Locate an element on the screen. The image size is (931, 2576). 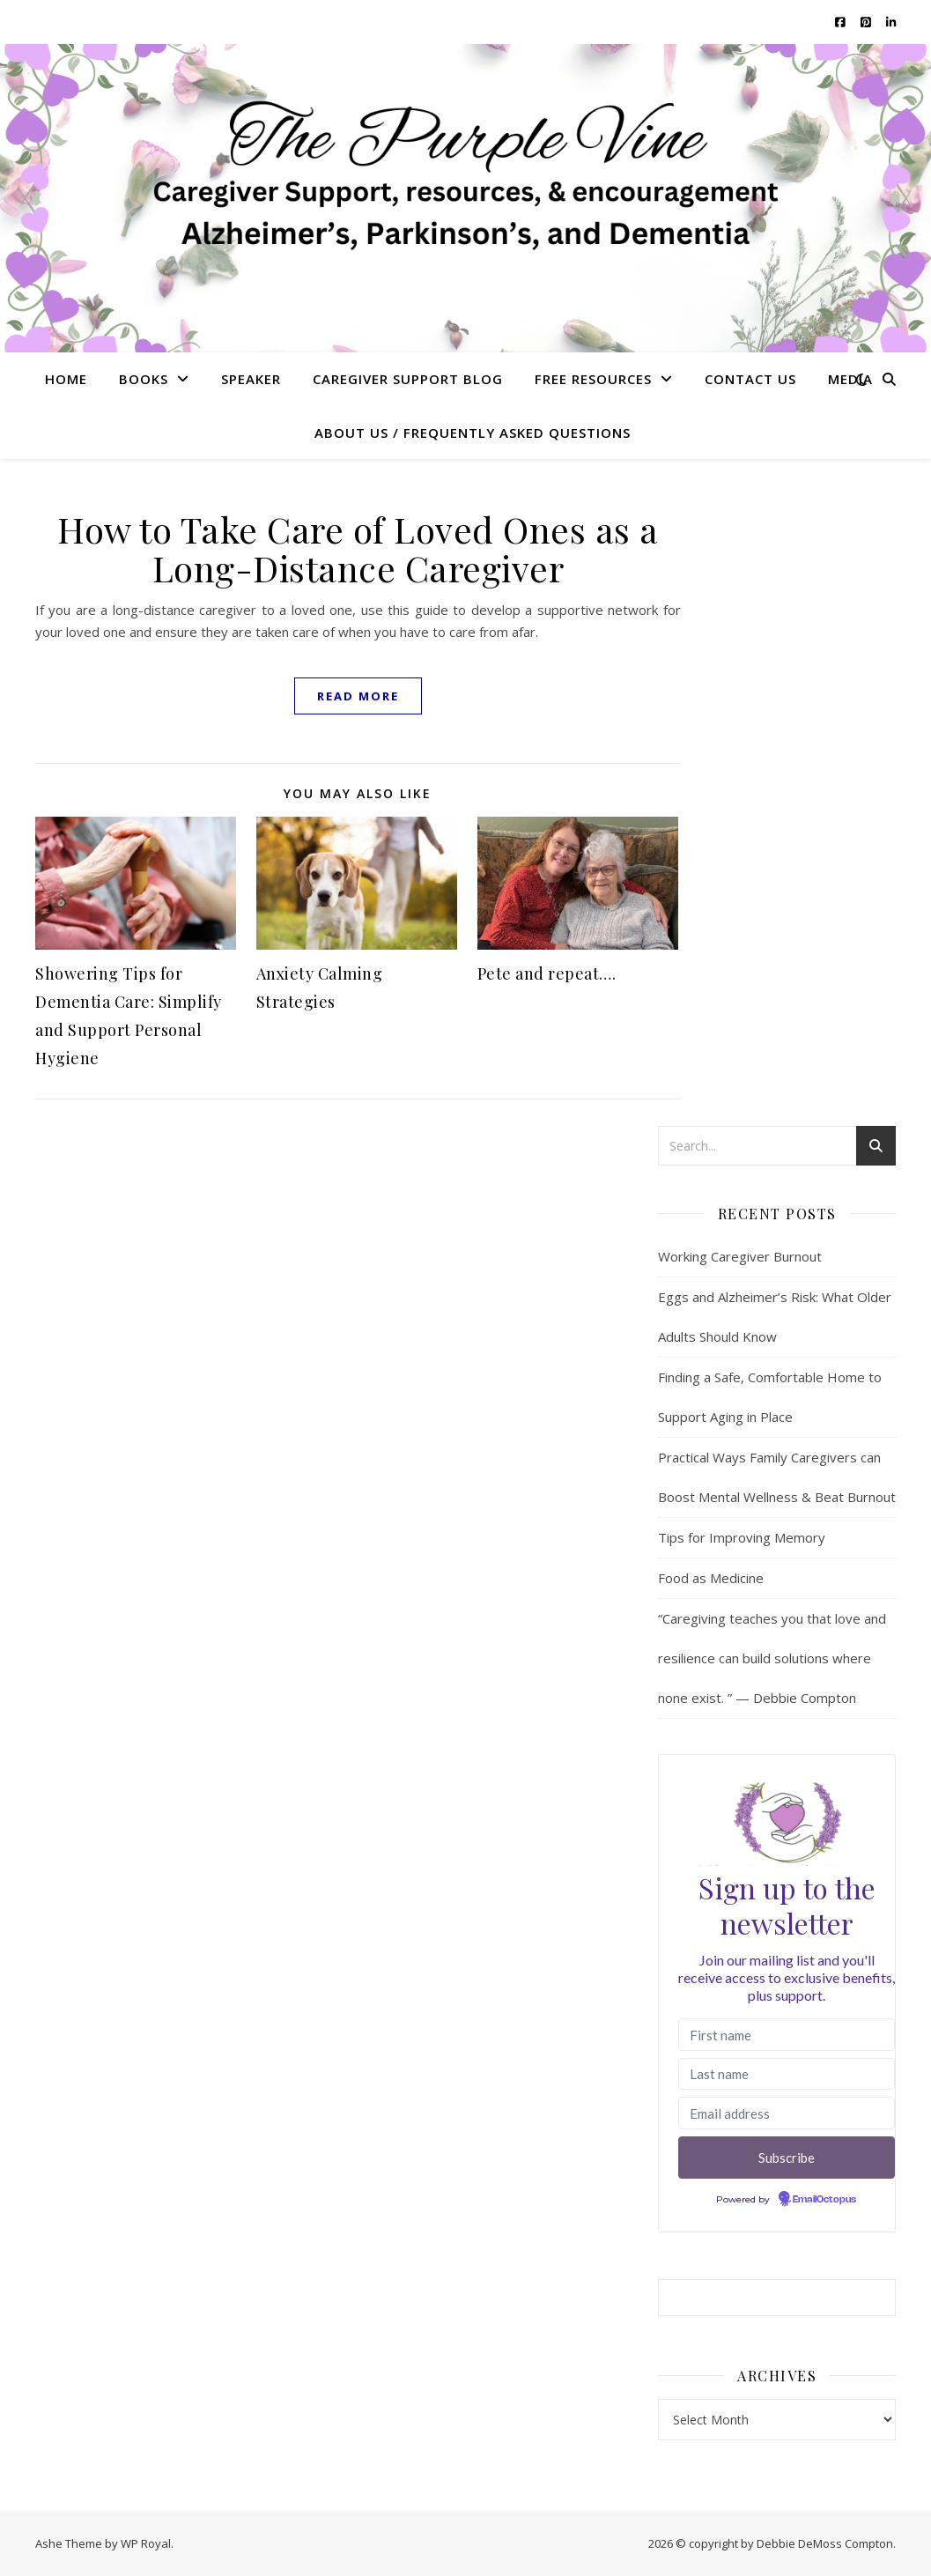
Speaker is located at coordinates (251, 379).